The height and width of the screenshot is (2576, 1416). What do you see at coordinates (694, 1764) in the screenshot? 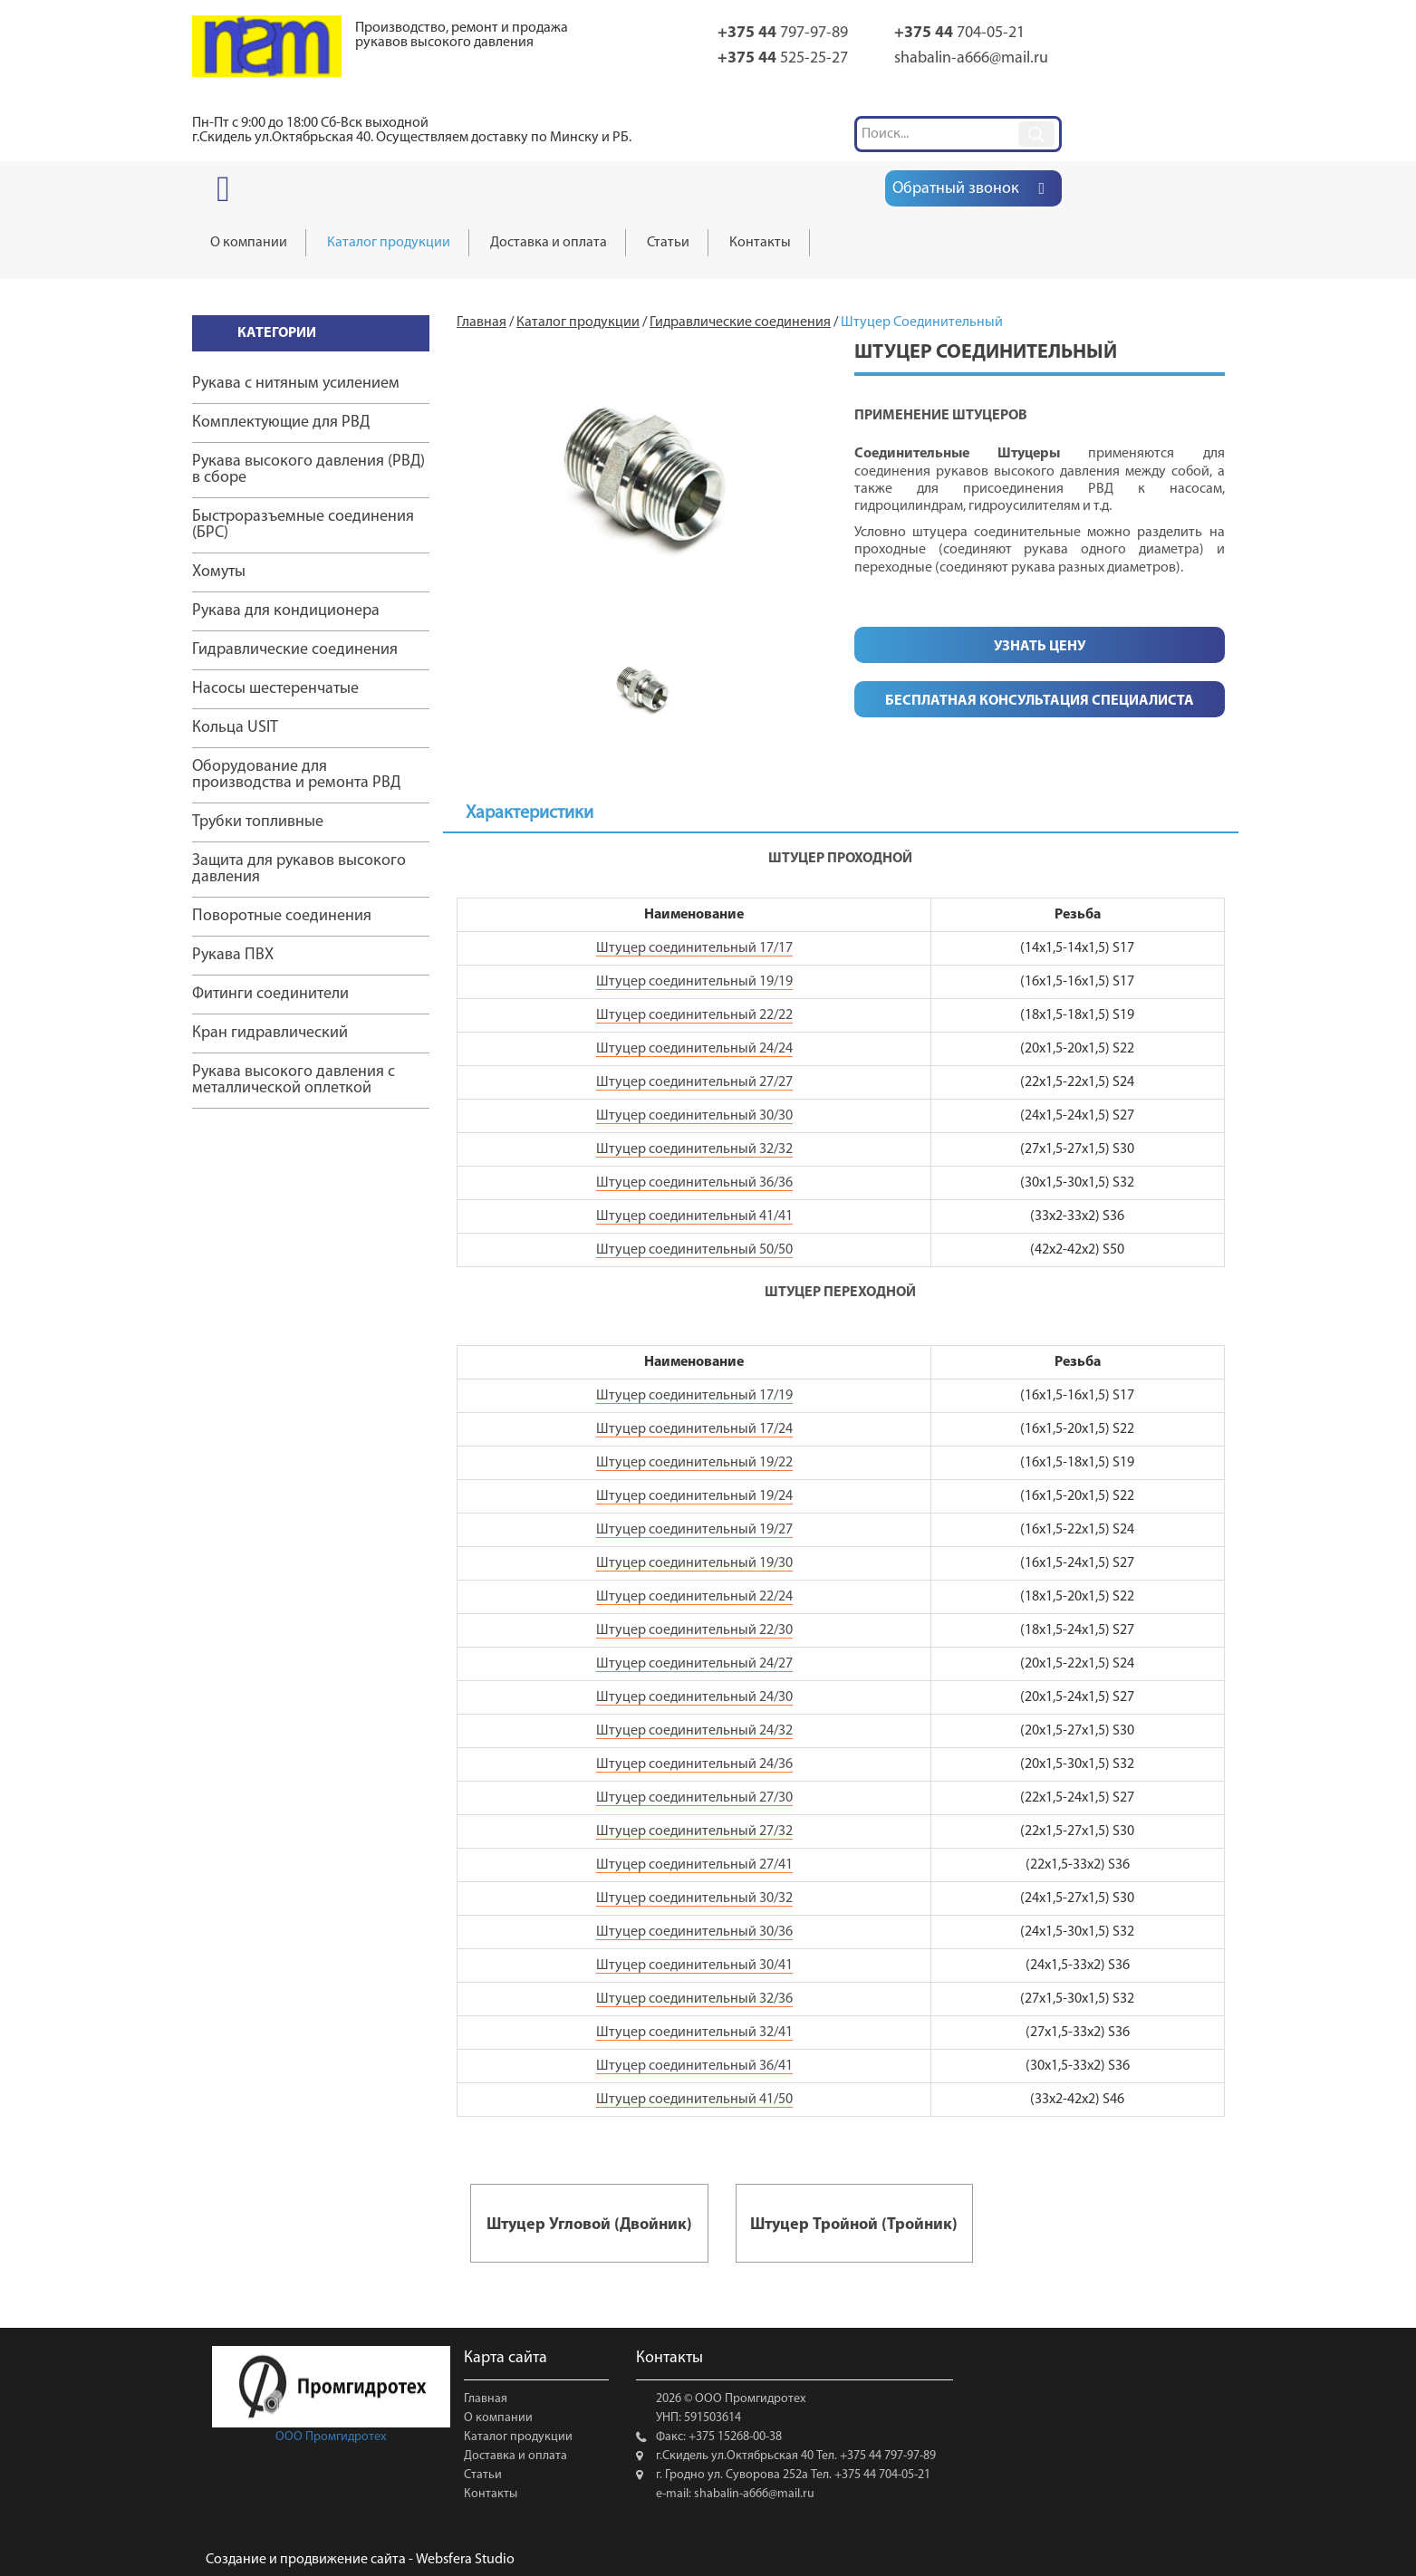
I see `Штуцер соединительный 24/36` at bounding box center [694, 1764].